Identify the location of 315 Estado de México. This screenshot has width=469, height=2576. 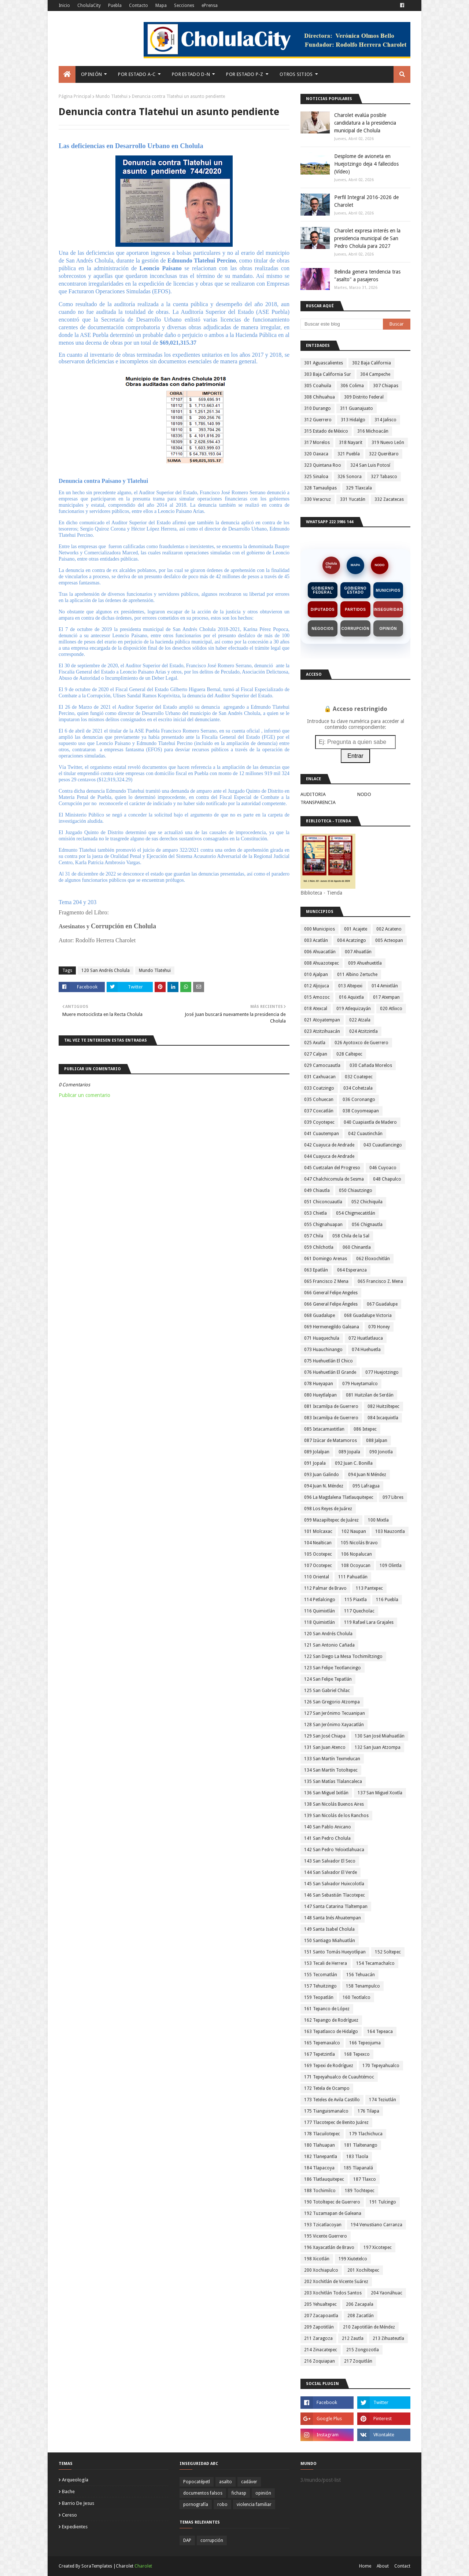
(326, 431).